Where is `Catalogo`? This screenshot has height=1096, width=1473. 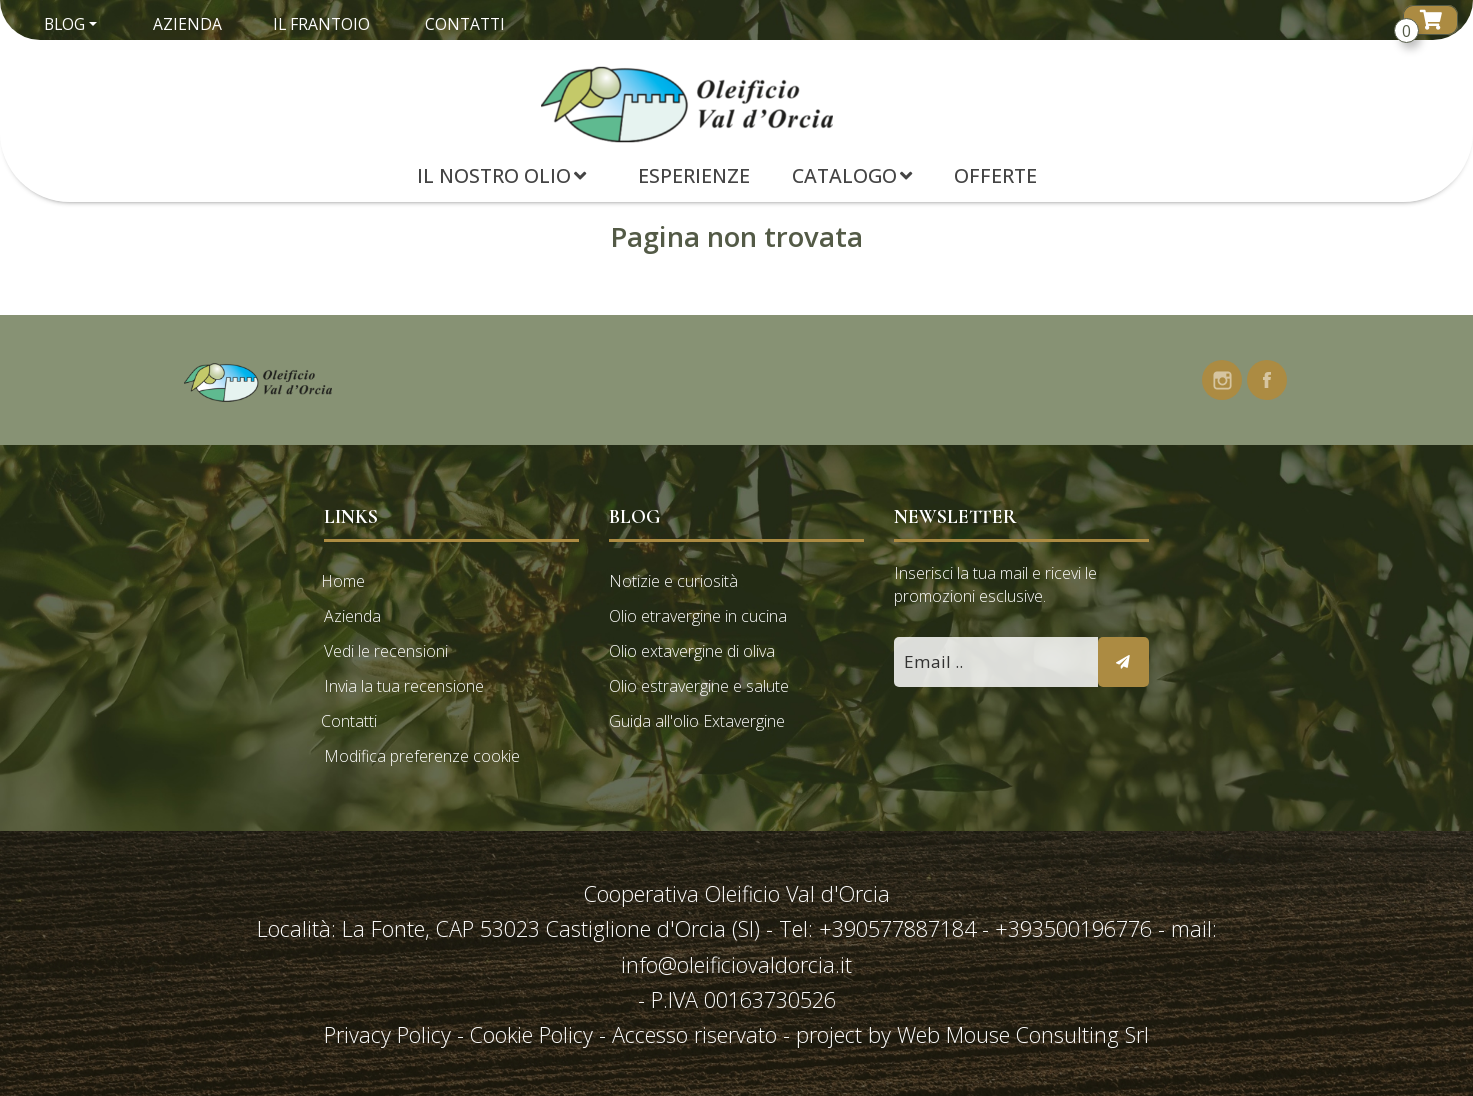
Catalogo is located at coordinates (852, 175).